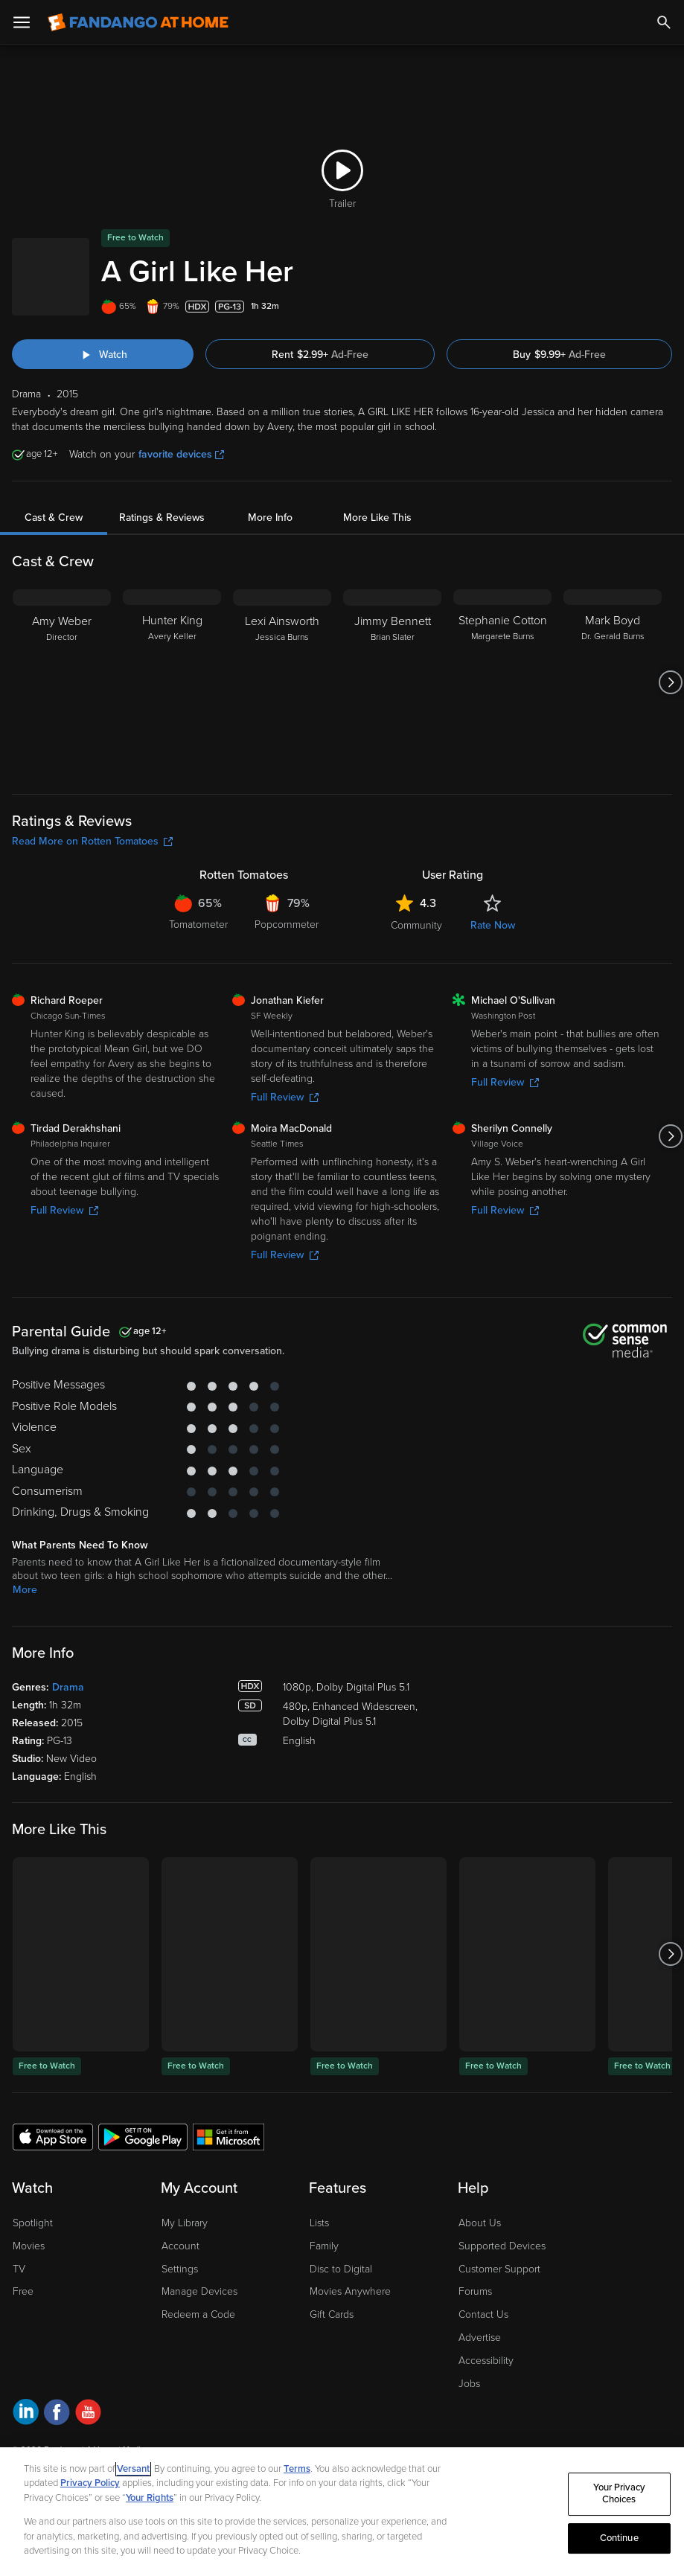 The image size is (684, 2576). Describe the element at coordinates (180, 2246) in the screenshot. I see `Account` at that location.